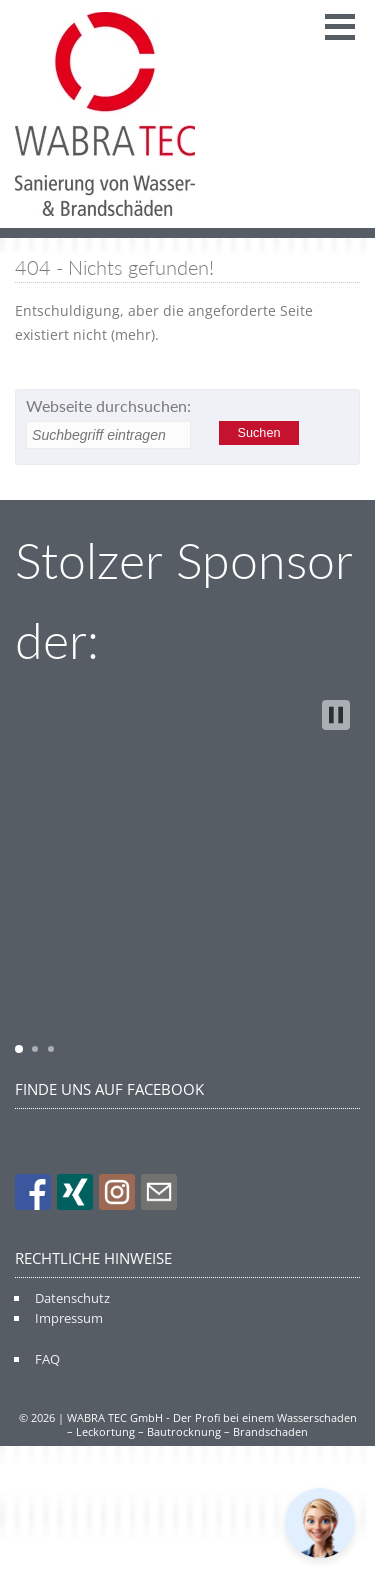 This screenshot has width=375, height=1578. What do you see at coordinates (69, 1318) in the screenshot?
I see `Impressum` at bounding box center [69, 1318].